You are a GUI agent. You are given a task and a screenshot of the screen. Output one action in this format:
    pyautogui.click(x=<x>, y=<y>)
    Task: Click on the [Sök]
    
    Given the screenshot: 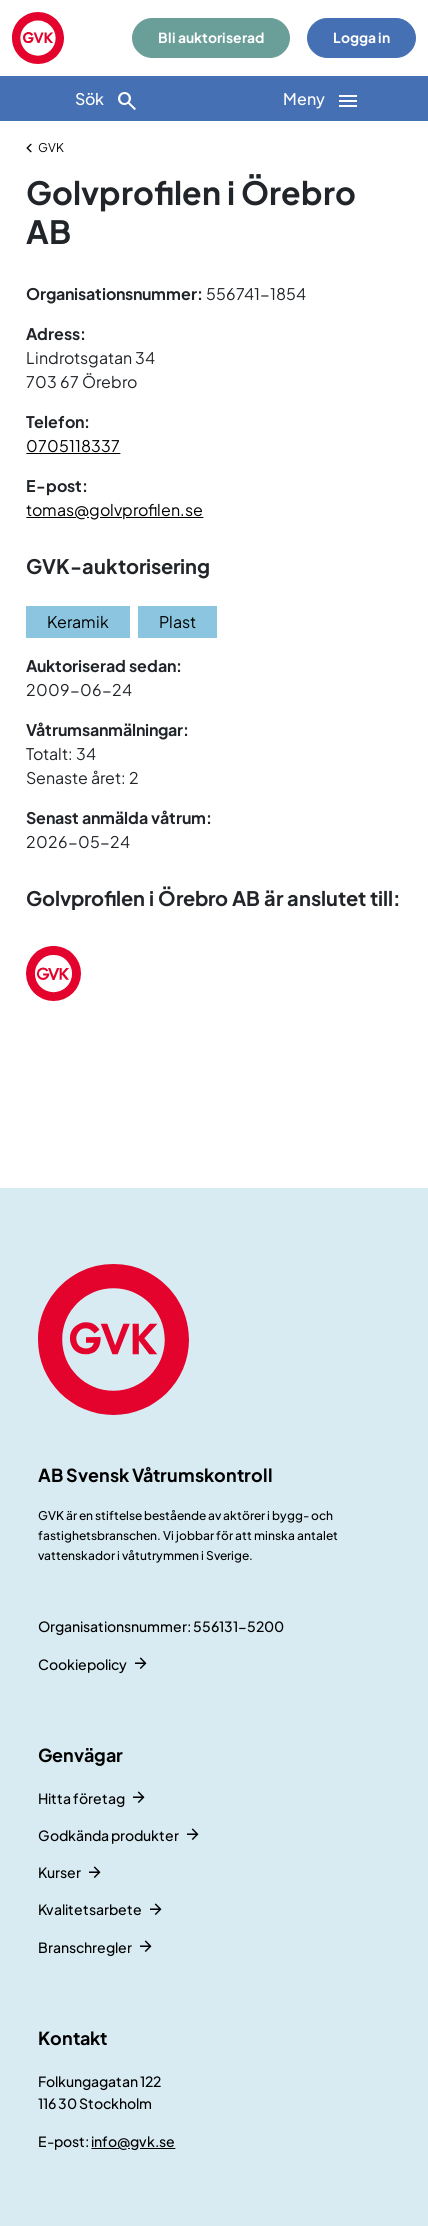 What is the action you would take?
    pyautogui.click(x=107, y=98)
    